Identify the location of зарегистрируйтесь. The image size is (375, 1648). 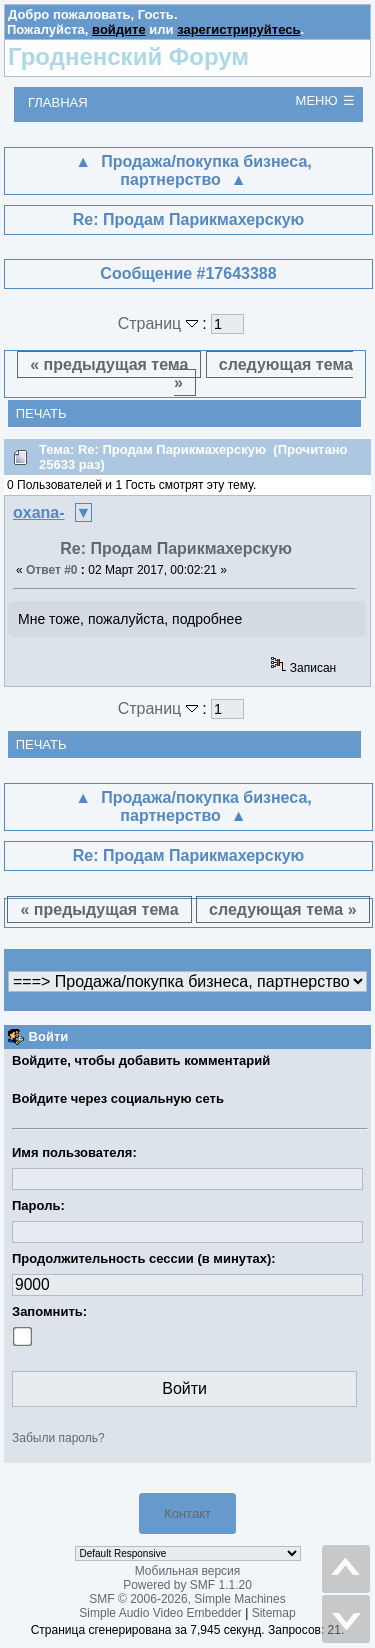
(238, 29).